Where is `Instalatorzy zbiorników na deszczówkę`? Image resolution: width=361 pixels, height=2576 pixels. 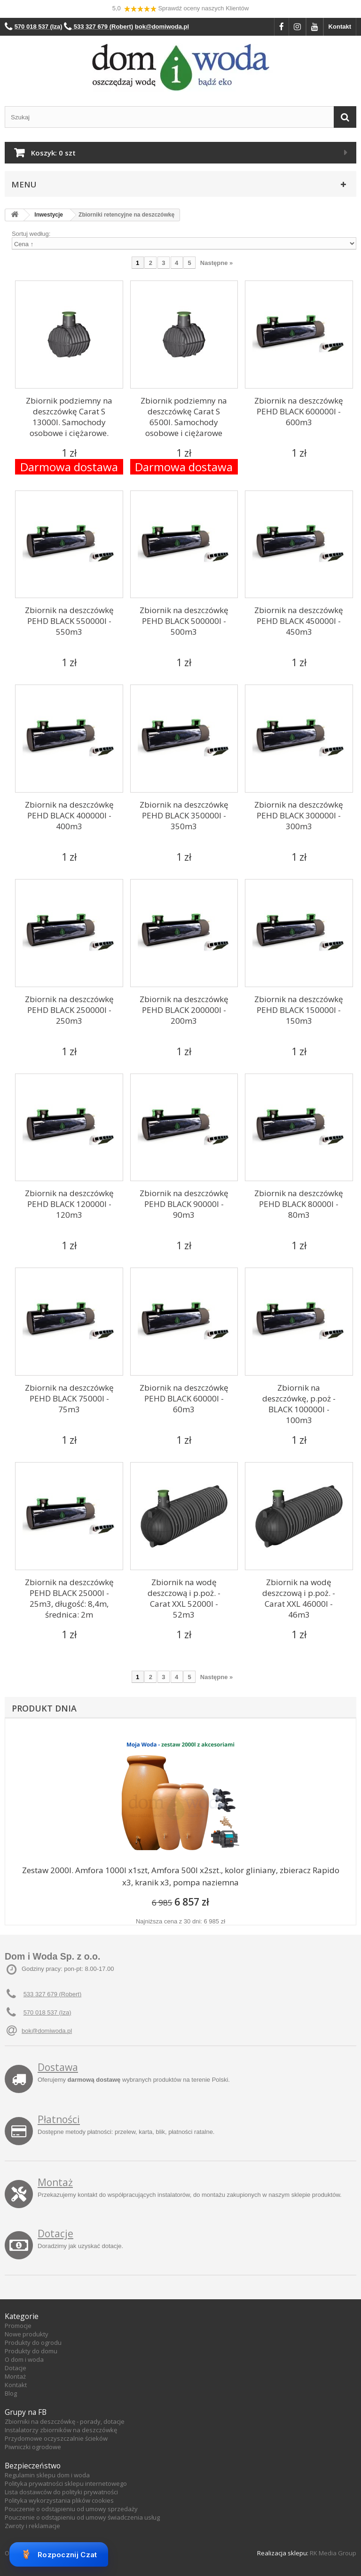 Instalatorzy zbiorników na deszczówkę is located at coordinates (61, 2430).